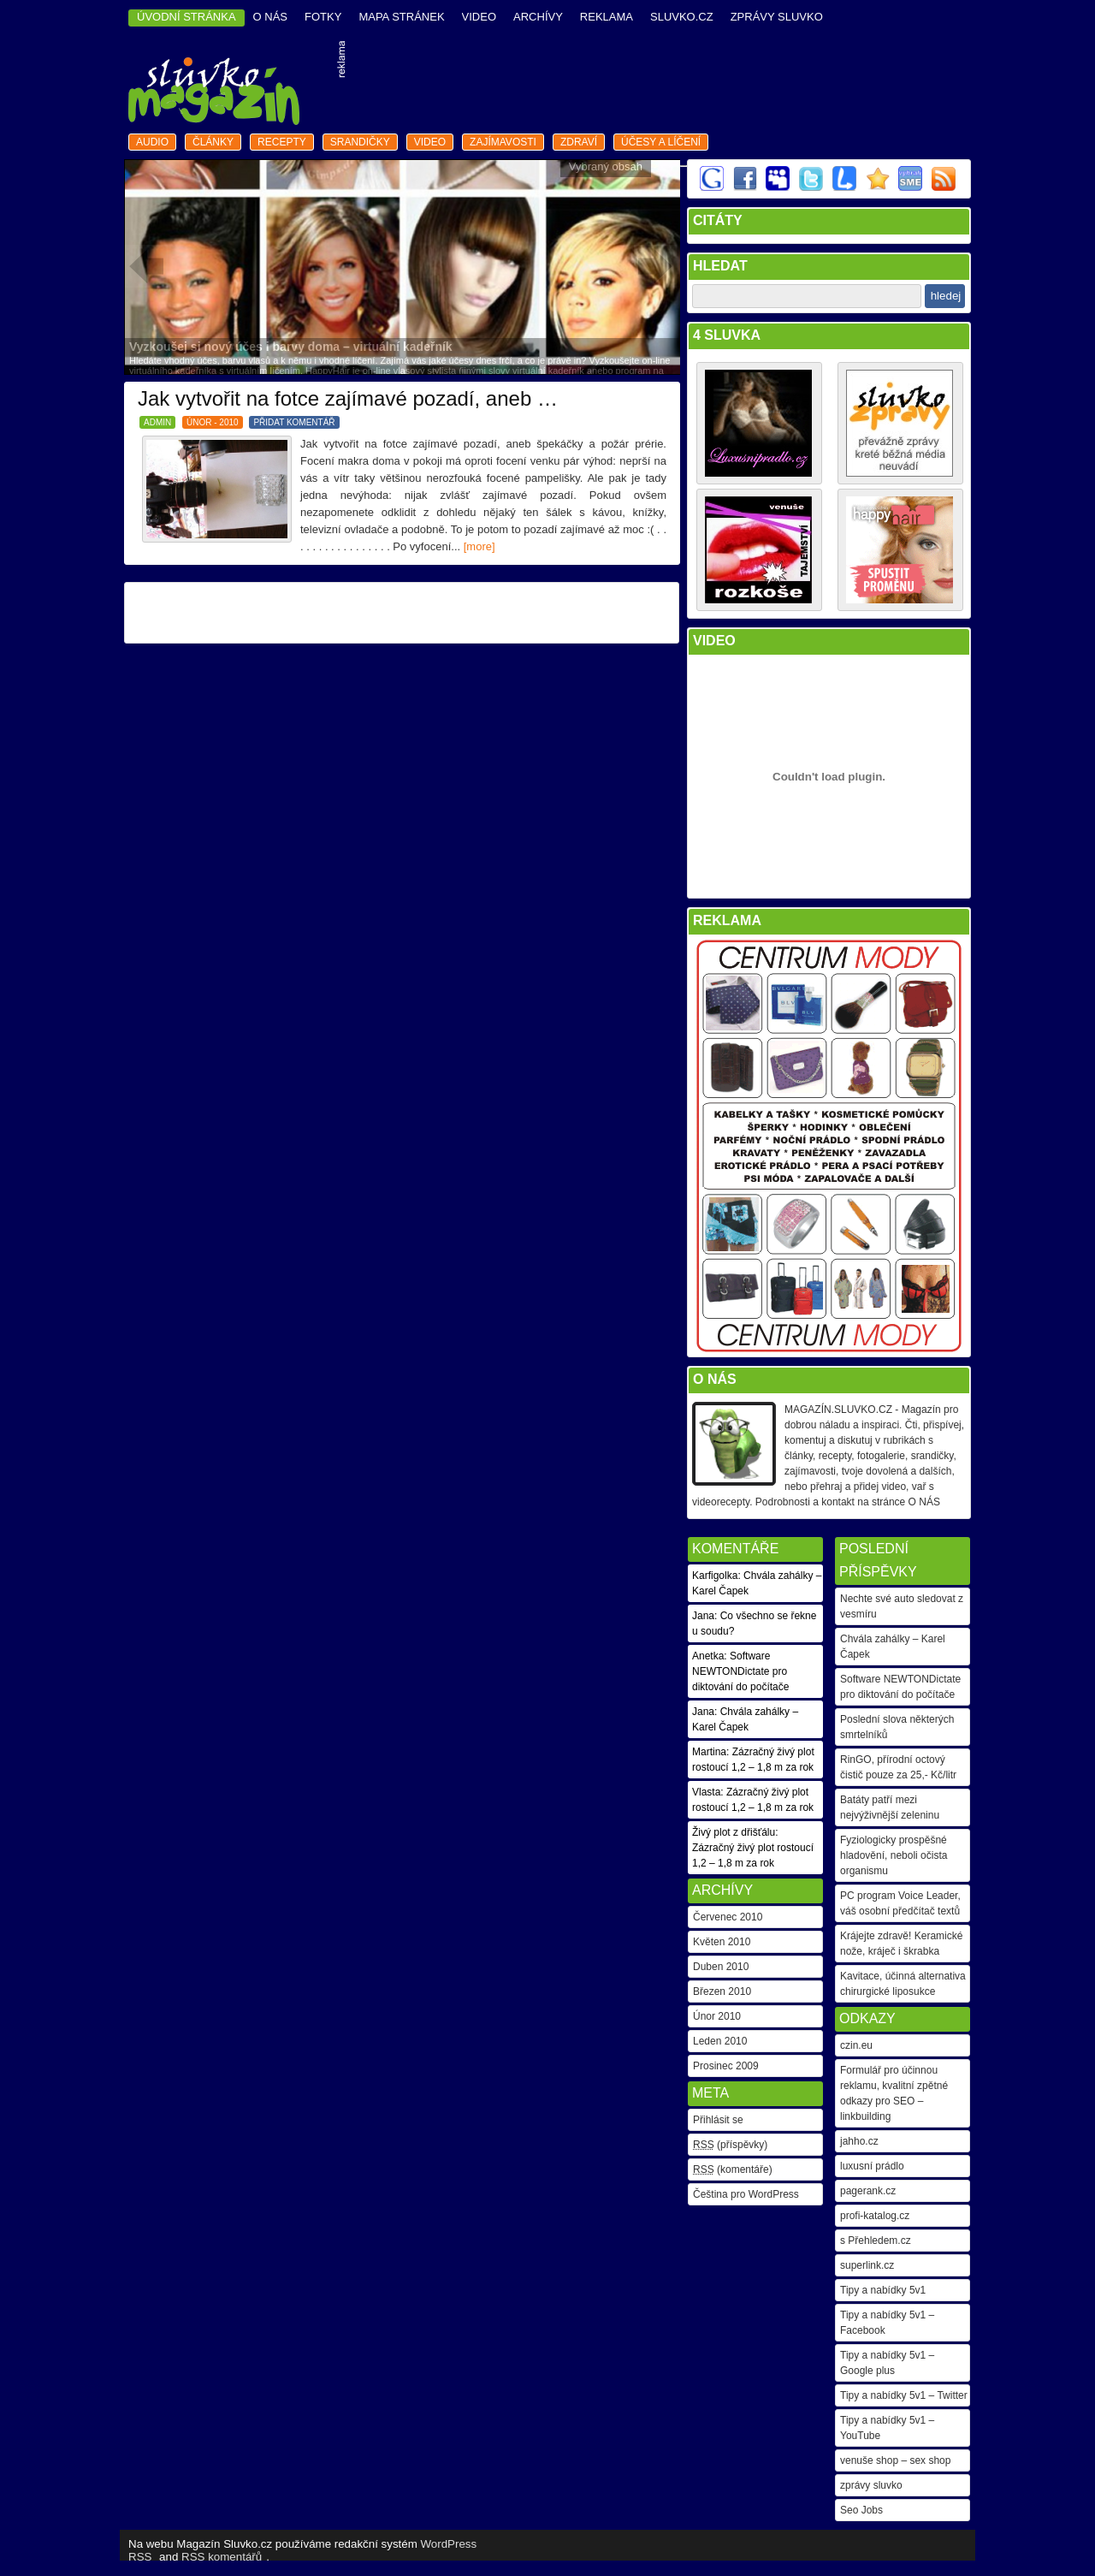 The width and height of the screenshot is (1095, 2576). I want to click on archívy, so click(538, 16).